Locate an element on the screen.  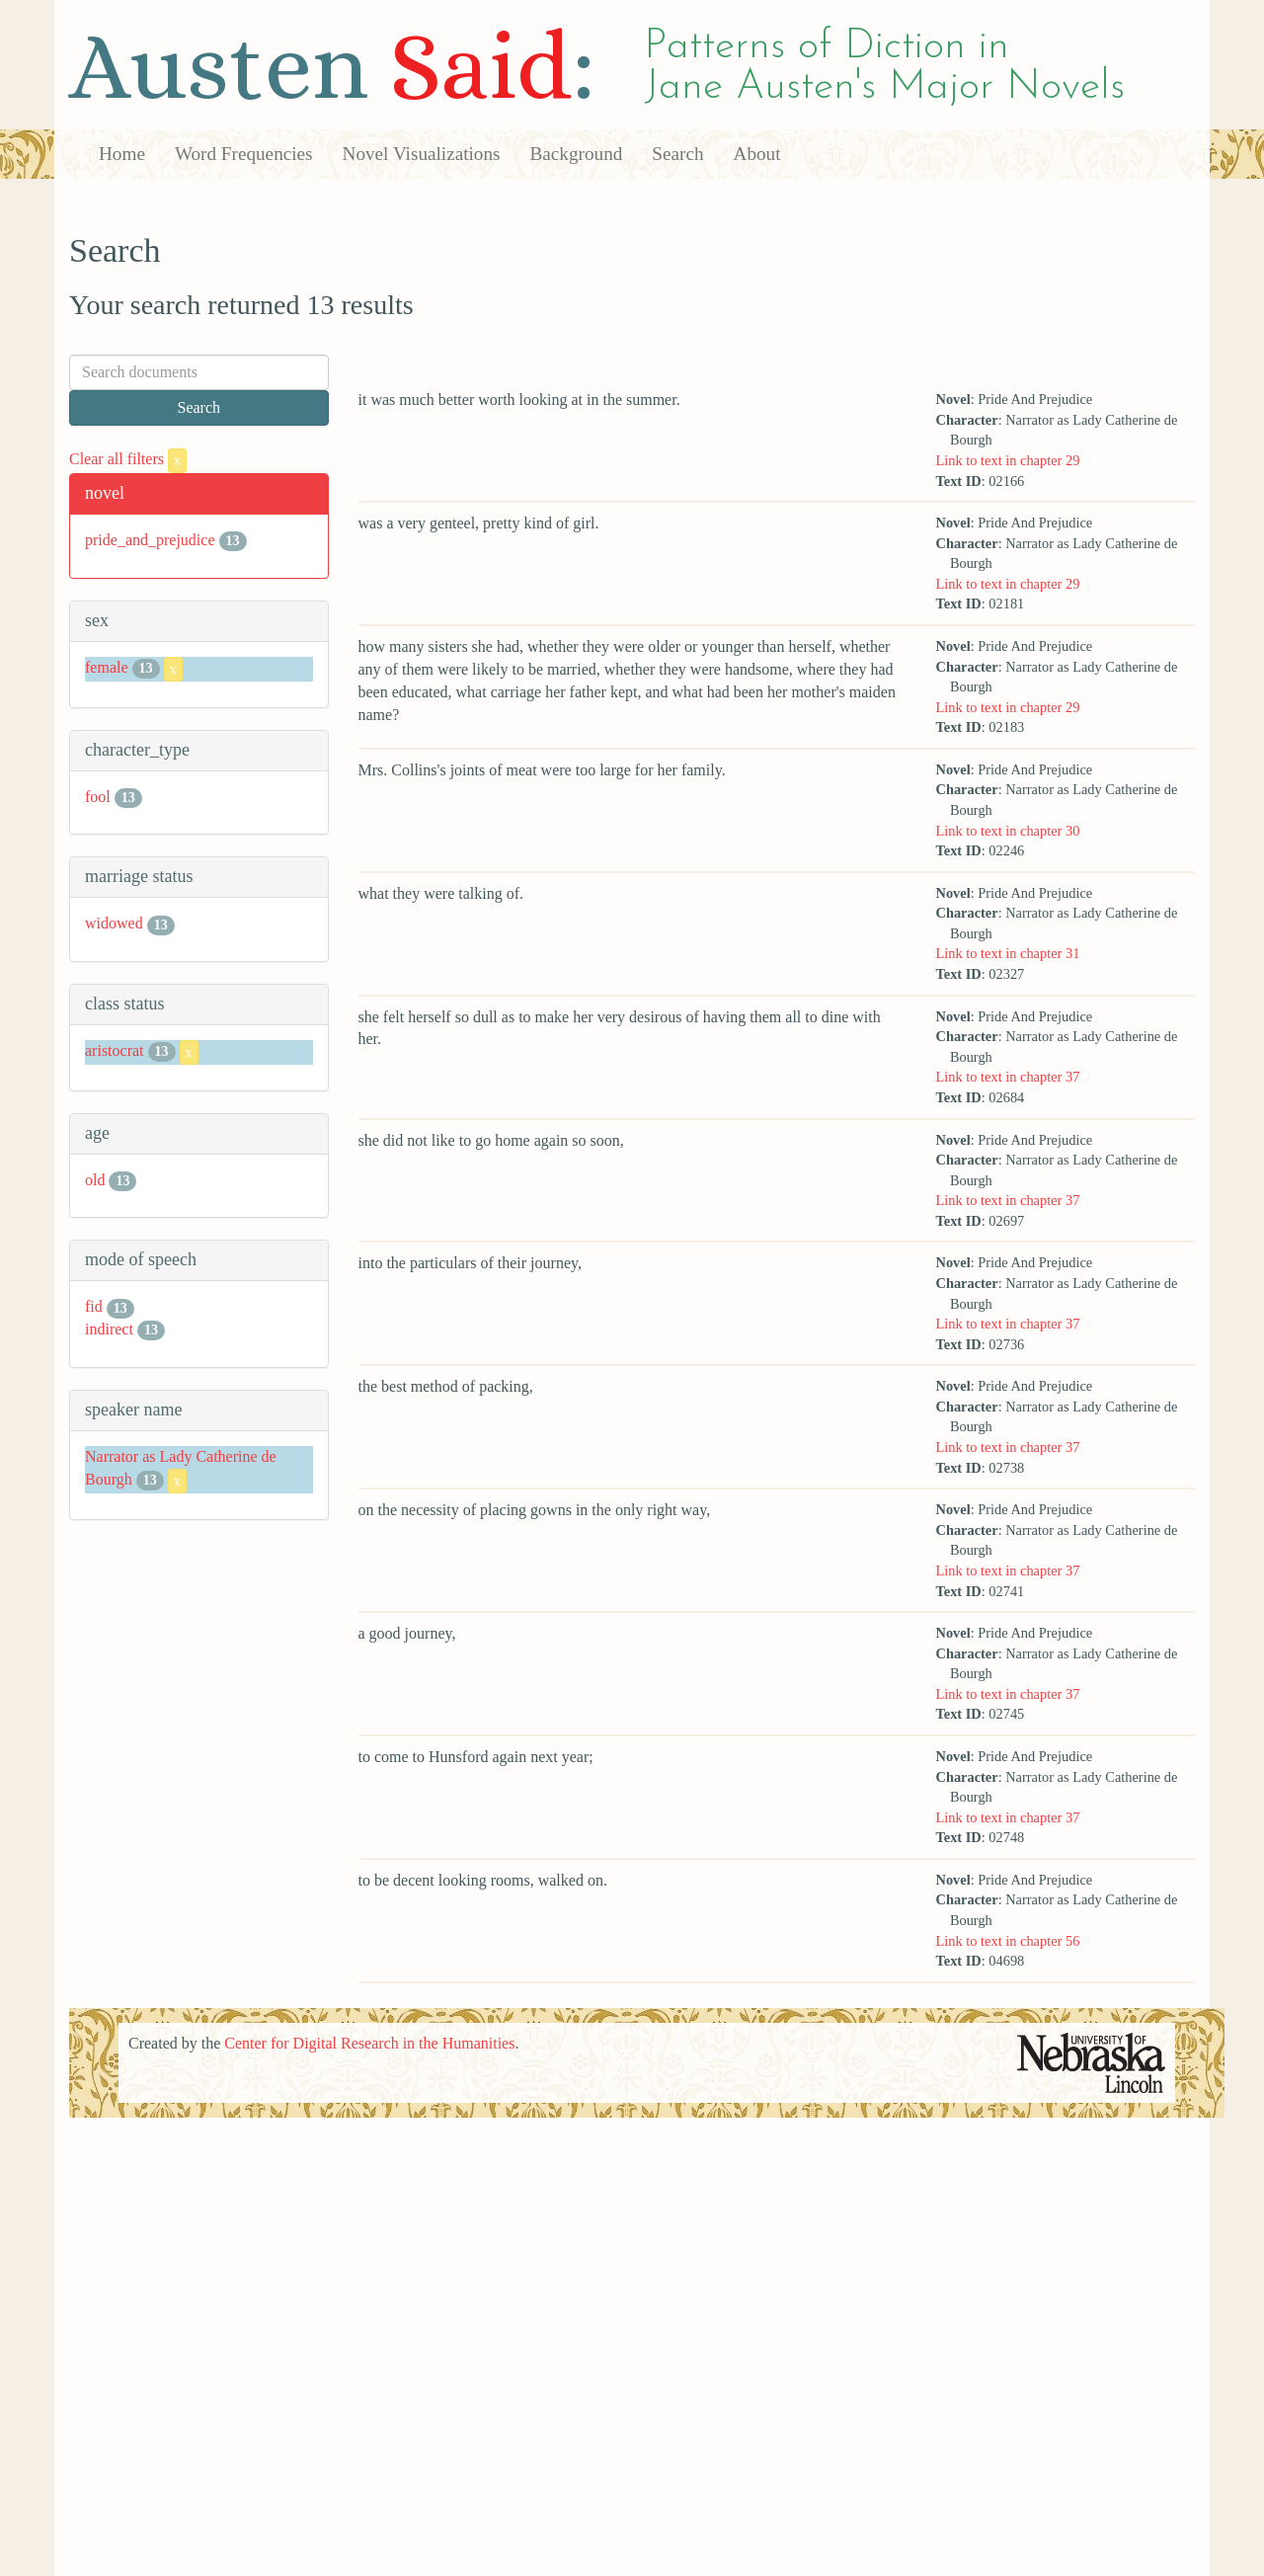
Search is located at coordinates (677, 153).